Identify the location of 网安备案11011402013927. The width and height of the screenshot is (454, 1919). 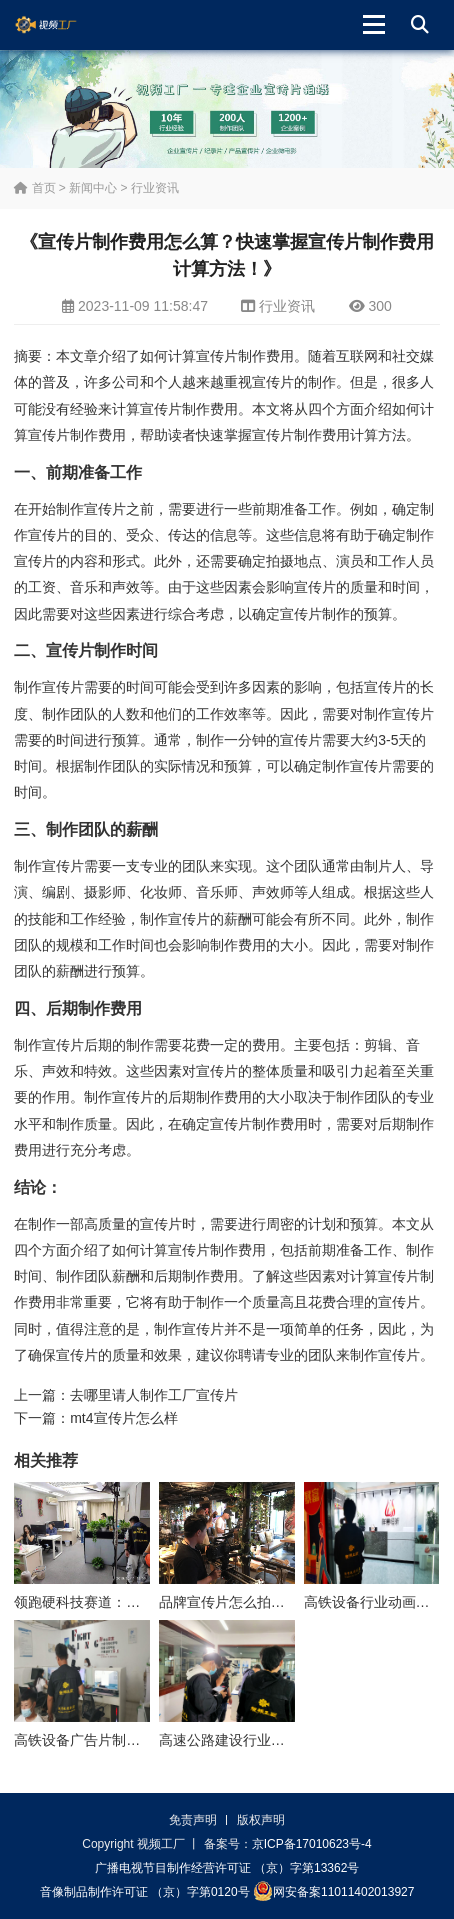
(333, 1891).